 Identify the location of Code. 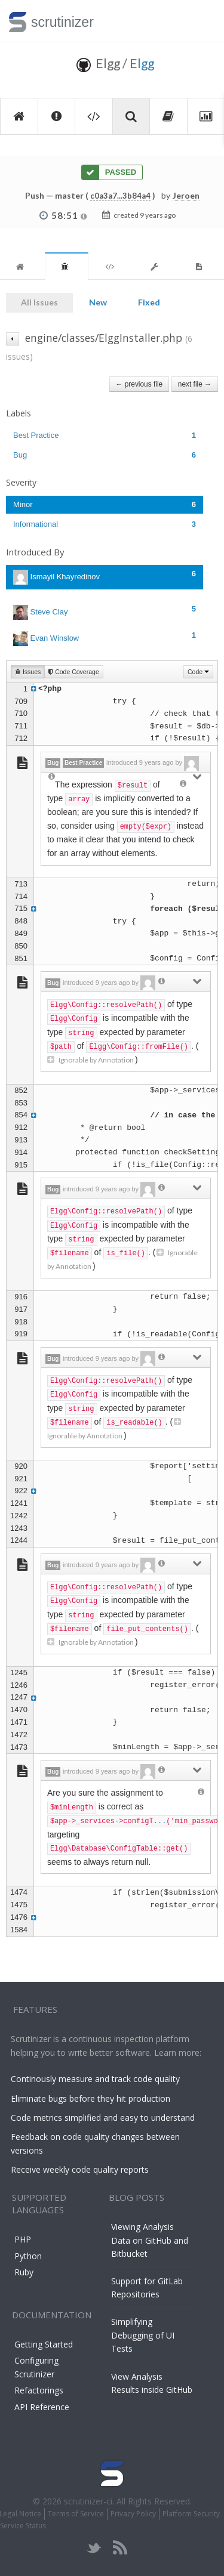
(198, 671).